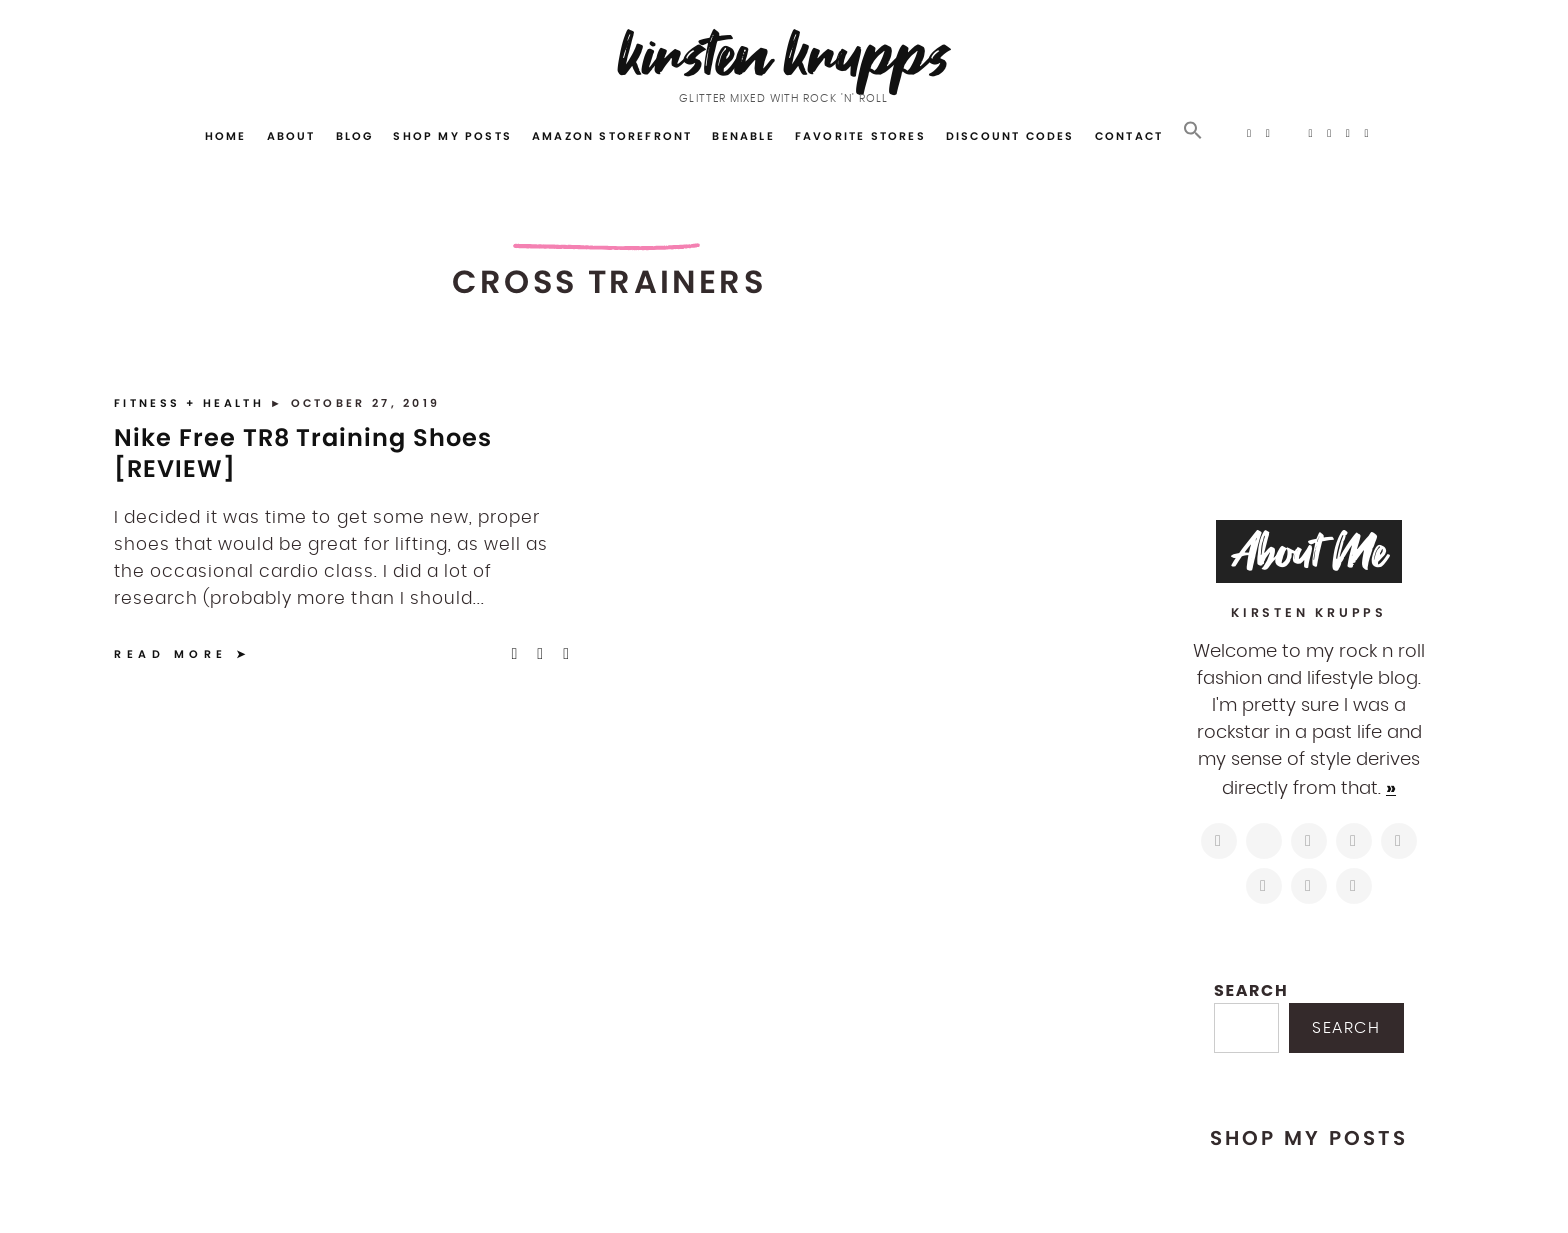 The image size is (1568, 1233). I want to click on Shop My Posts, so click(452, 136).